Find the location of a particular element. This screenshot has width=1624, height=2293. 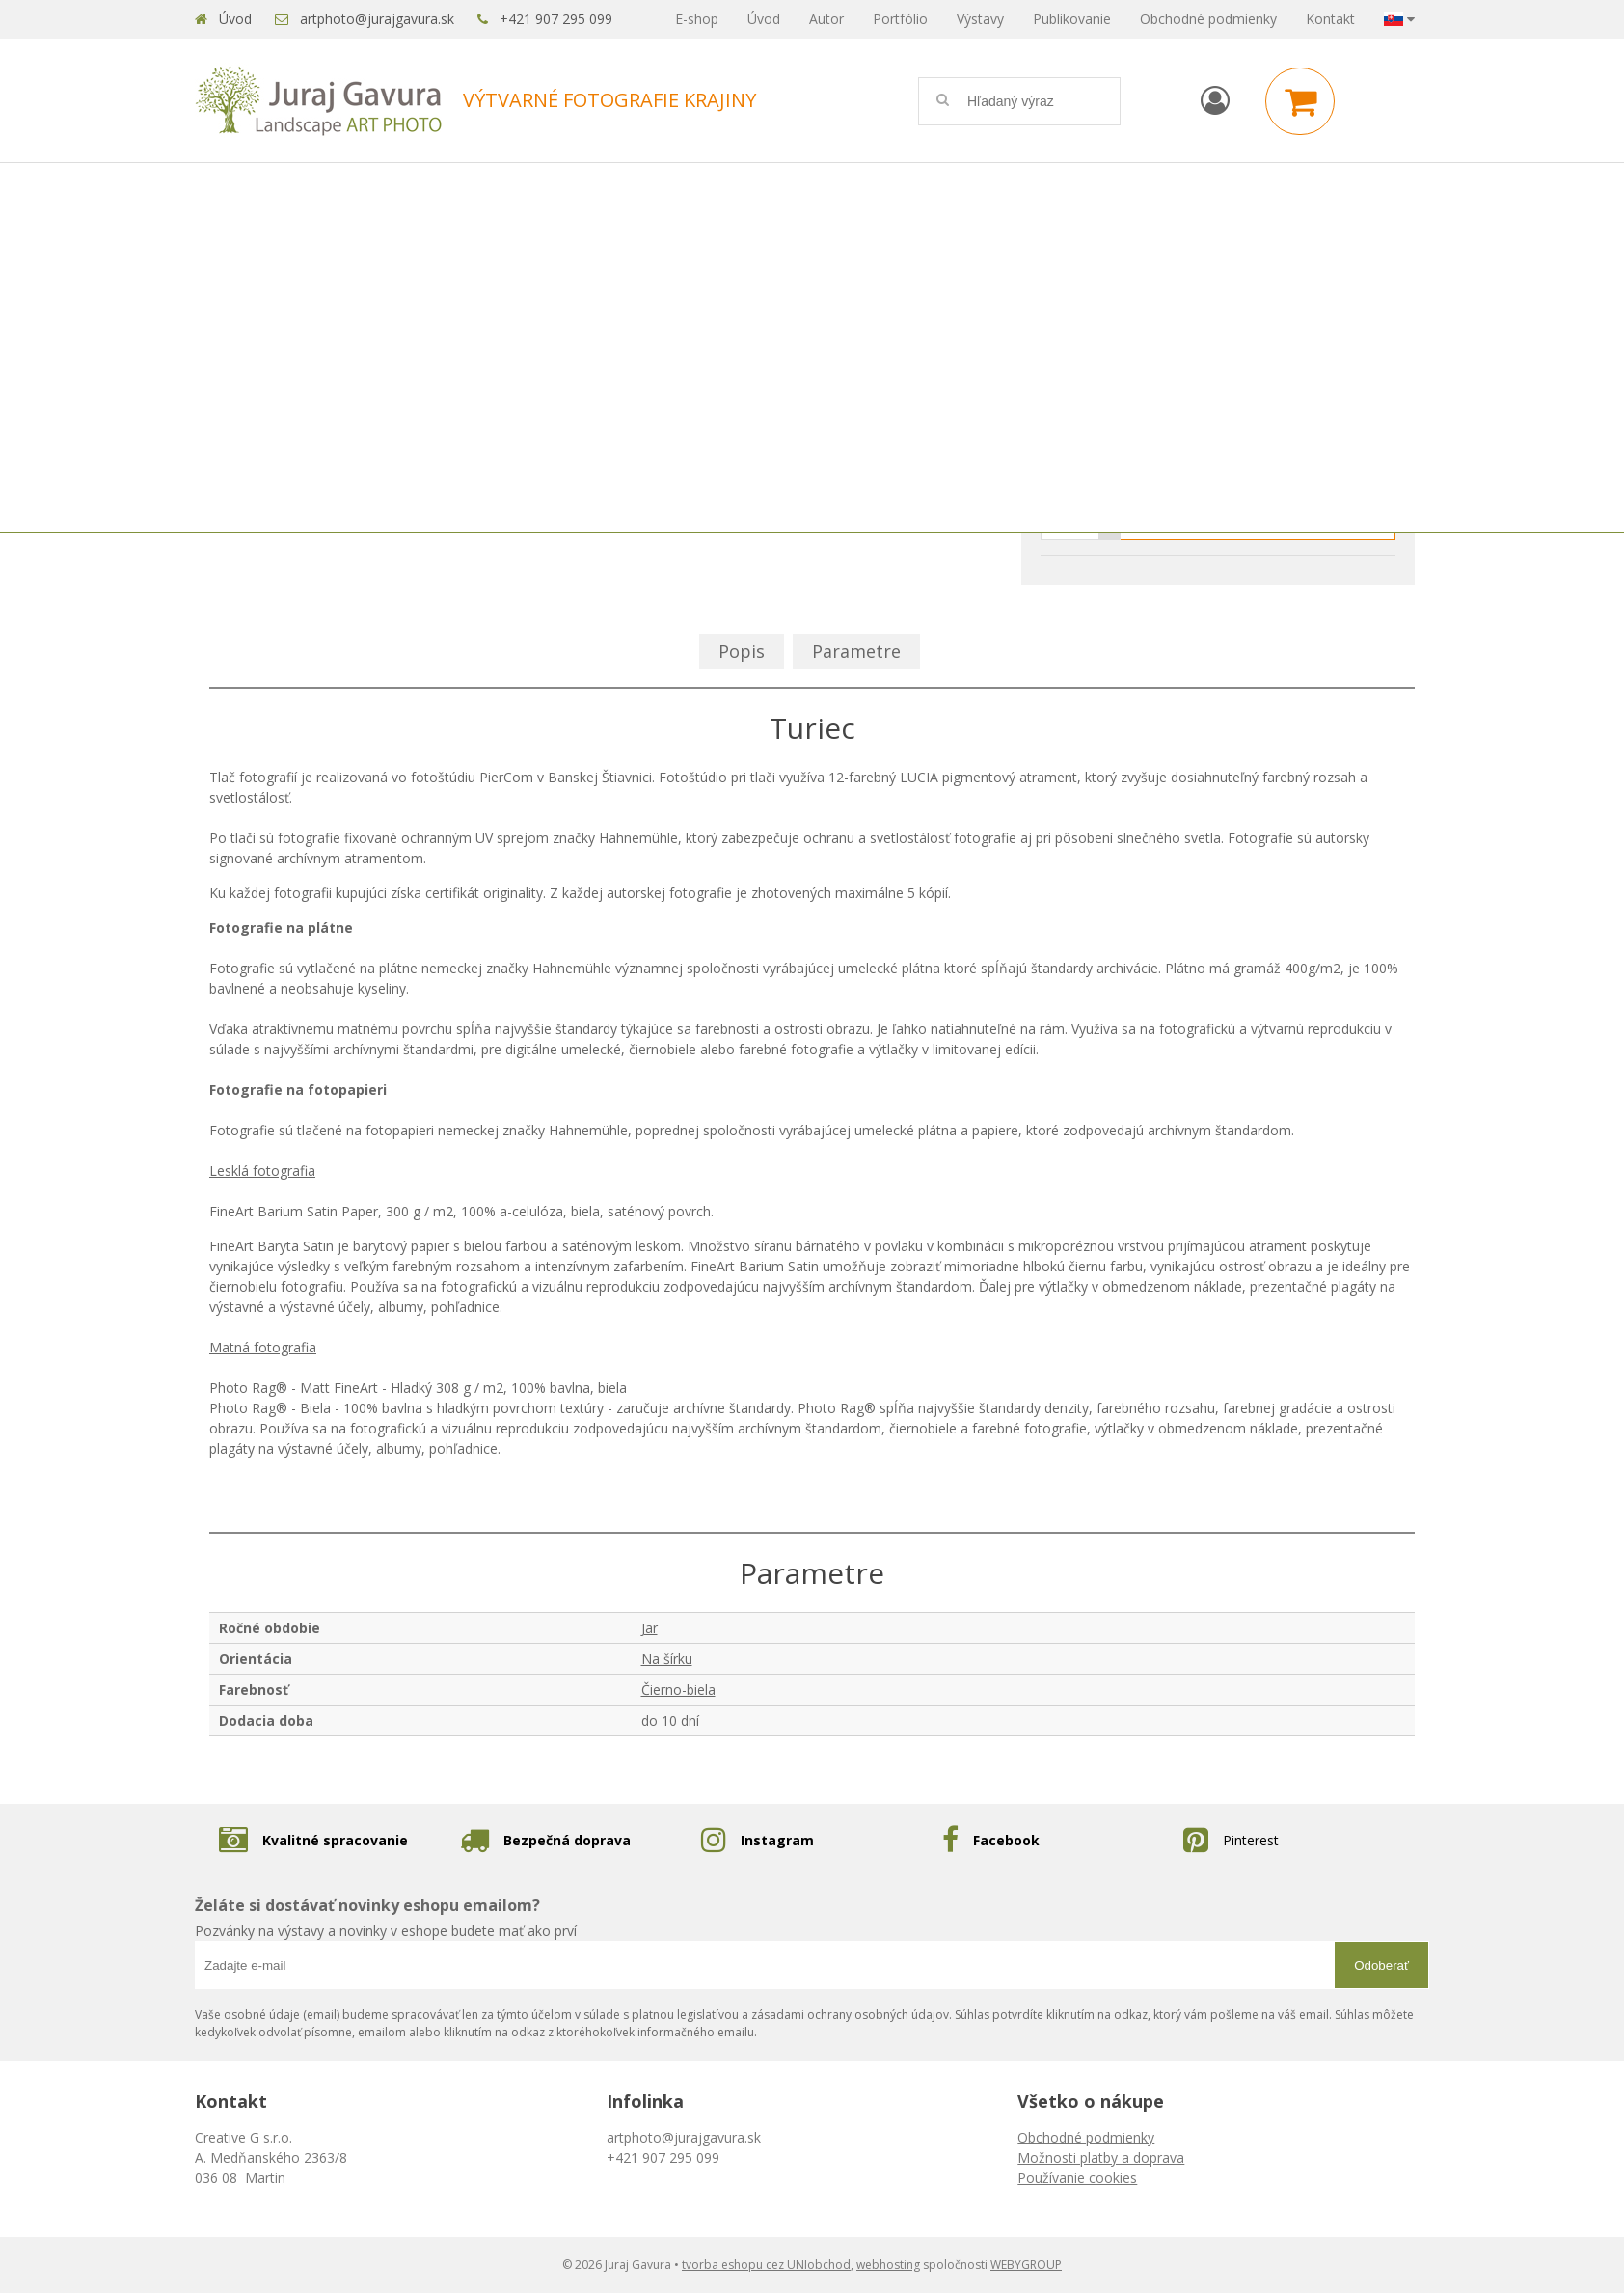

artphoto@jurajgavura.sk is located at coordinates (377, 19).